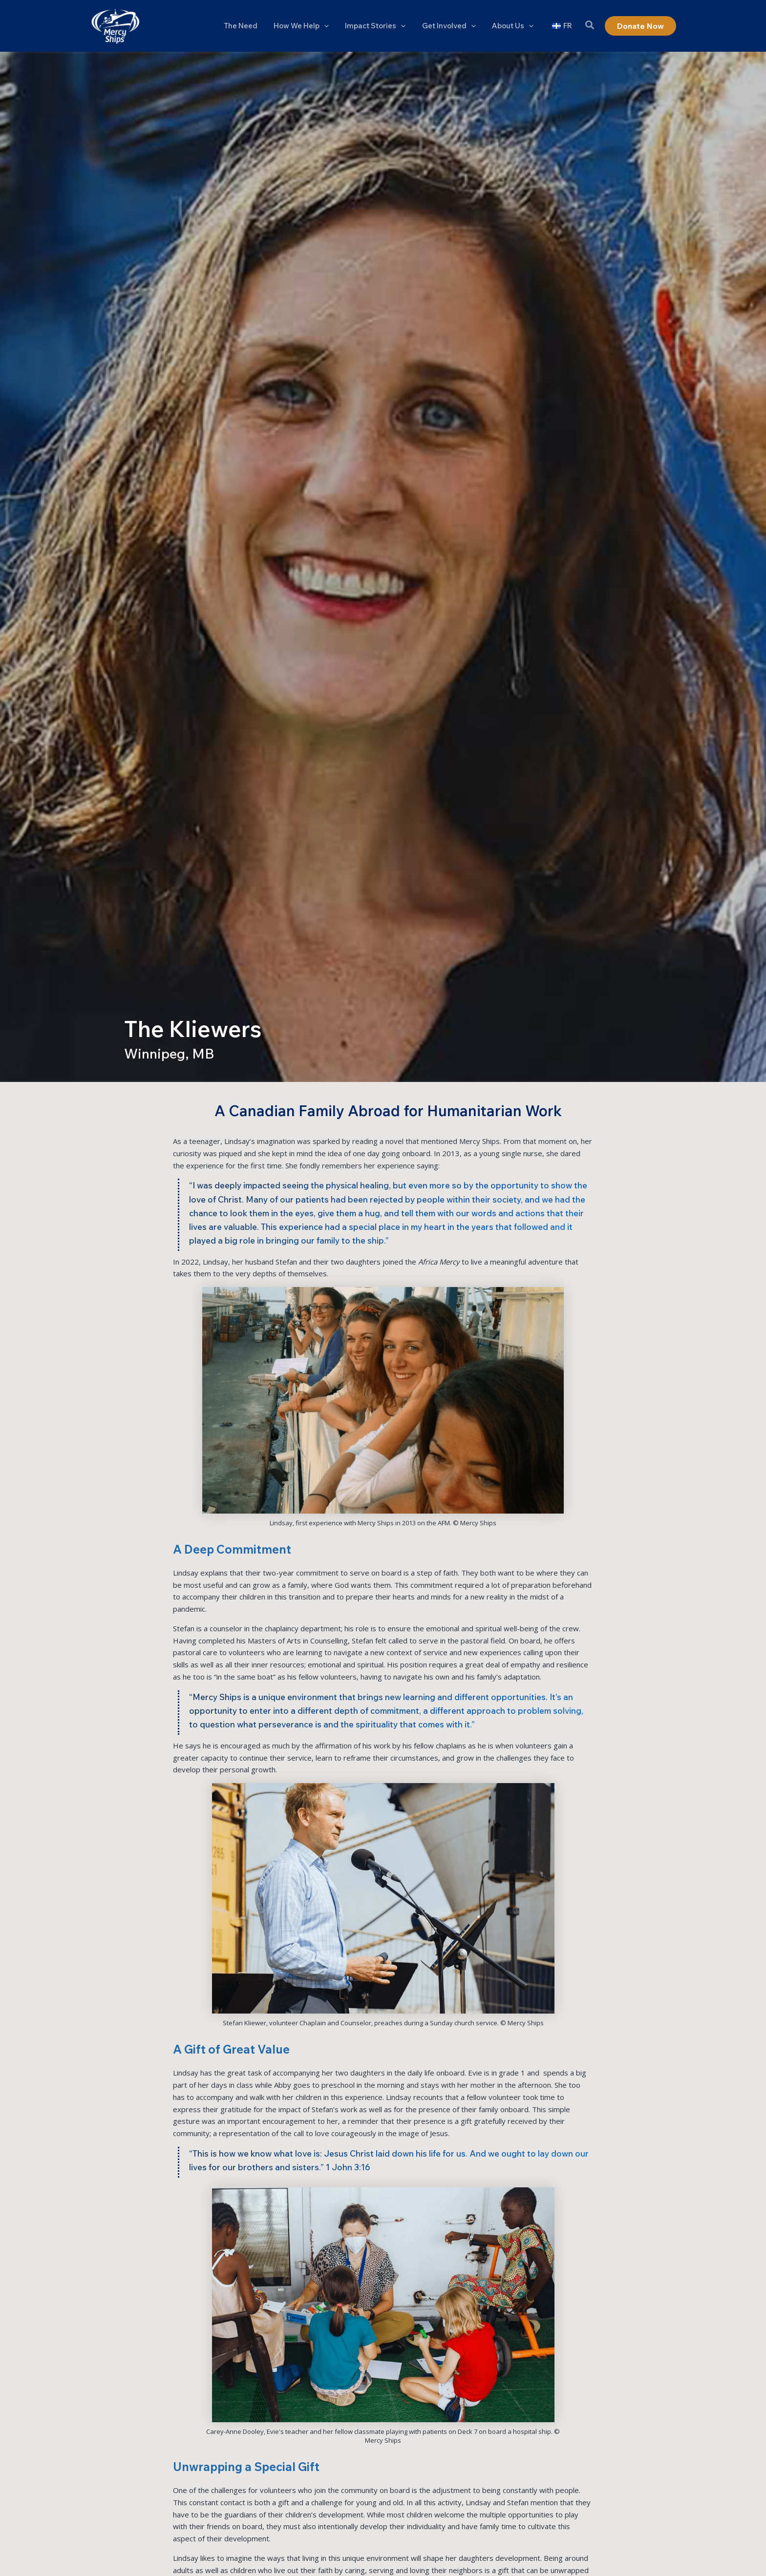 The height and width of the screenshot is (2576, 766). Describe the element at coordinates (381, 25) in the screenshot. I see `Impact Stories` at that location.